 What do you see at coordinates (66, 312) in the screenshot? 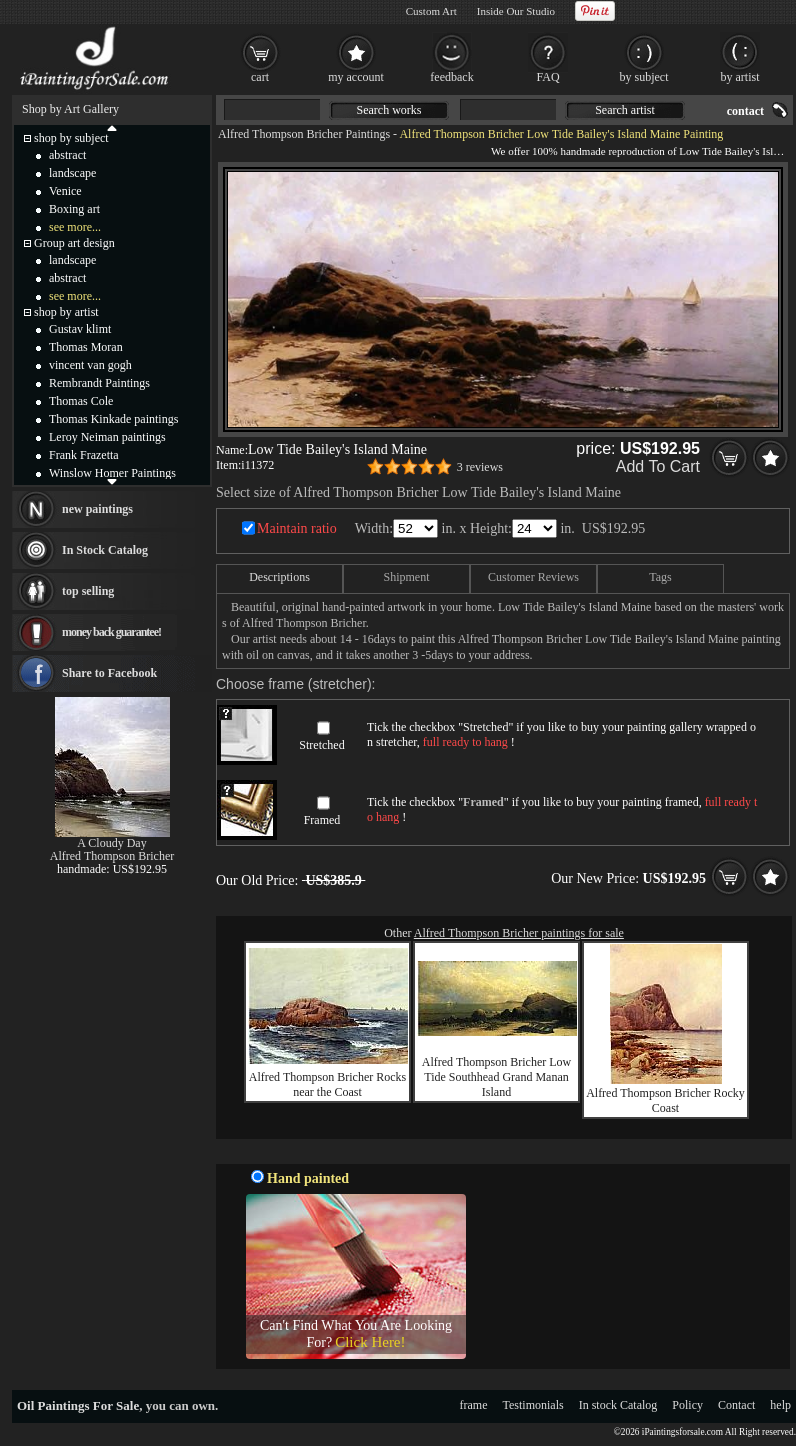
I see `shop by artist` at bounding box center [66, 312].